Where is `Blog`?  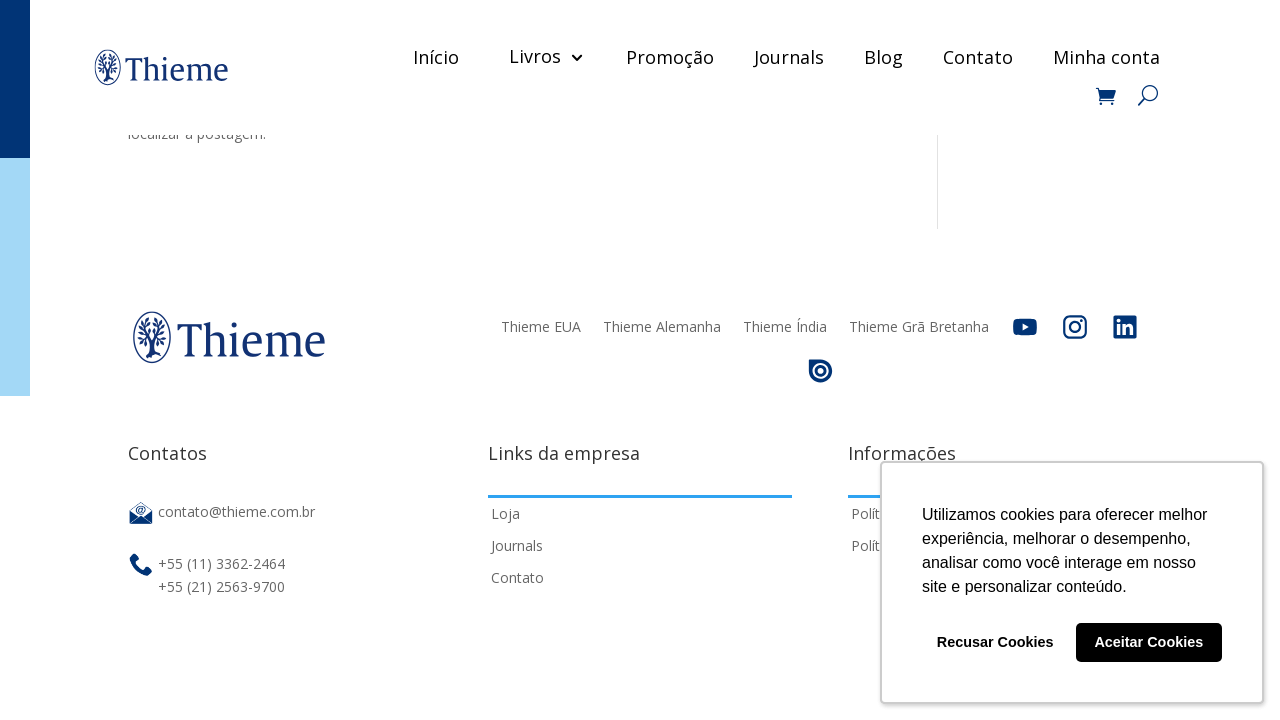 Blog is located at coordinates (883, 57).